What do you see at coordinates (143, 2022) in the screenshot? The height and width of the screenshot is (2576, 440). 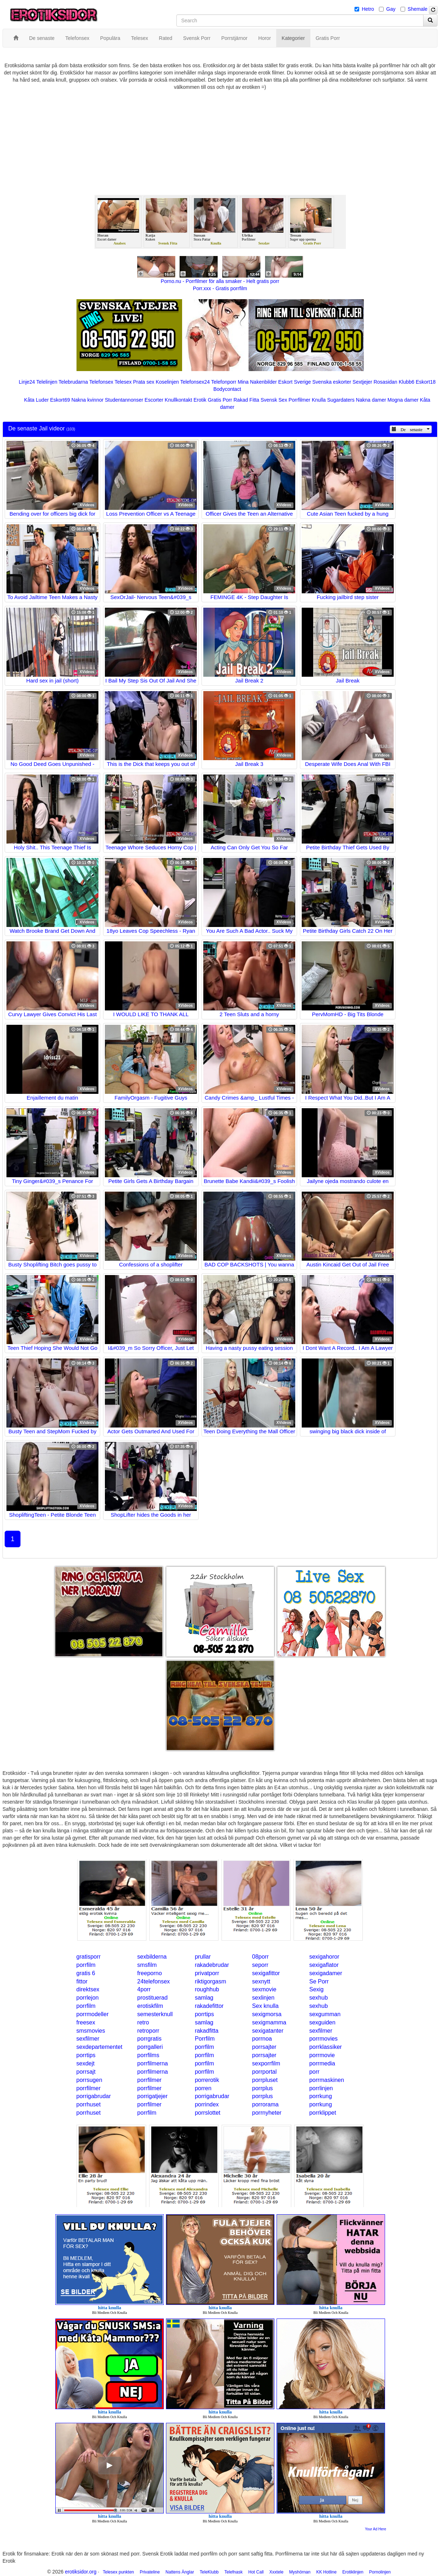 I see `retro` at bounding box center [143, 2022].